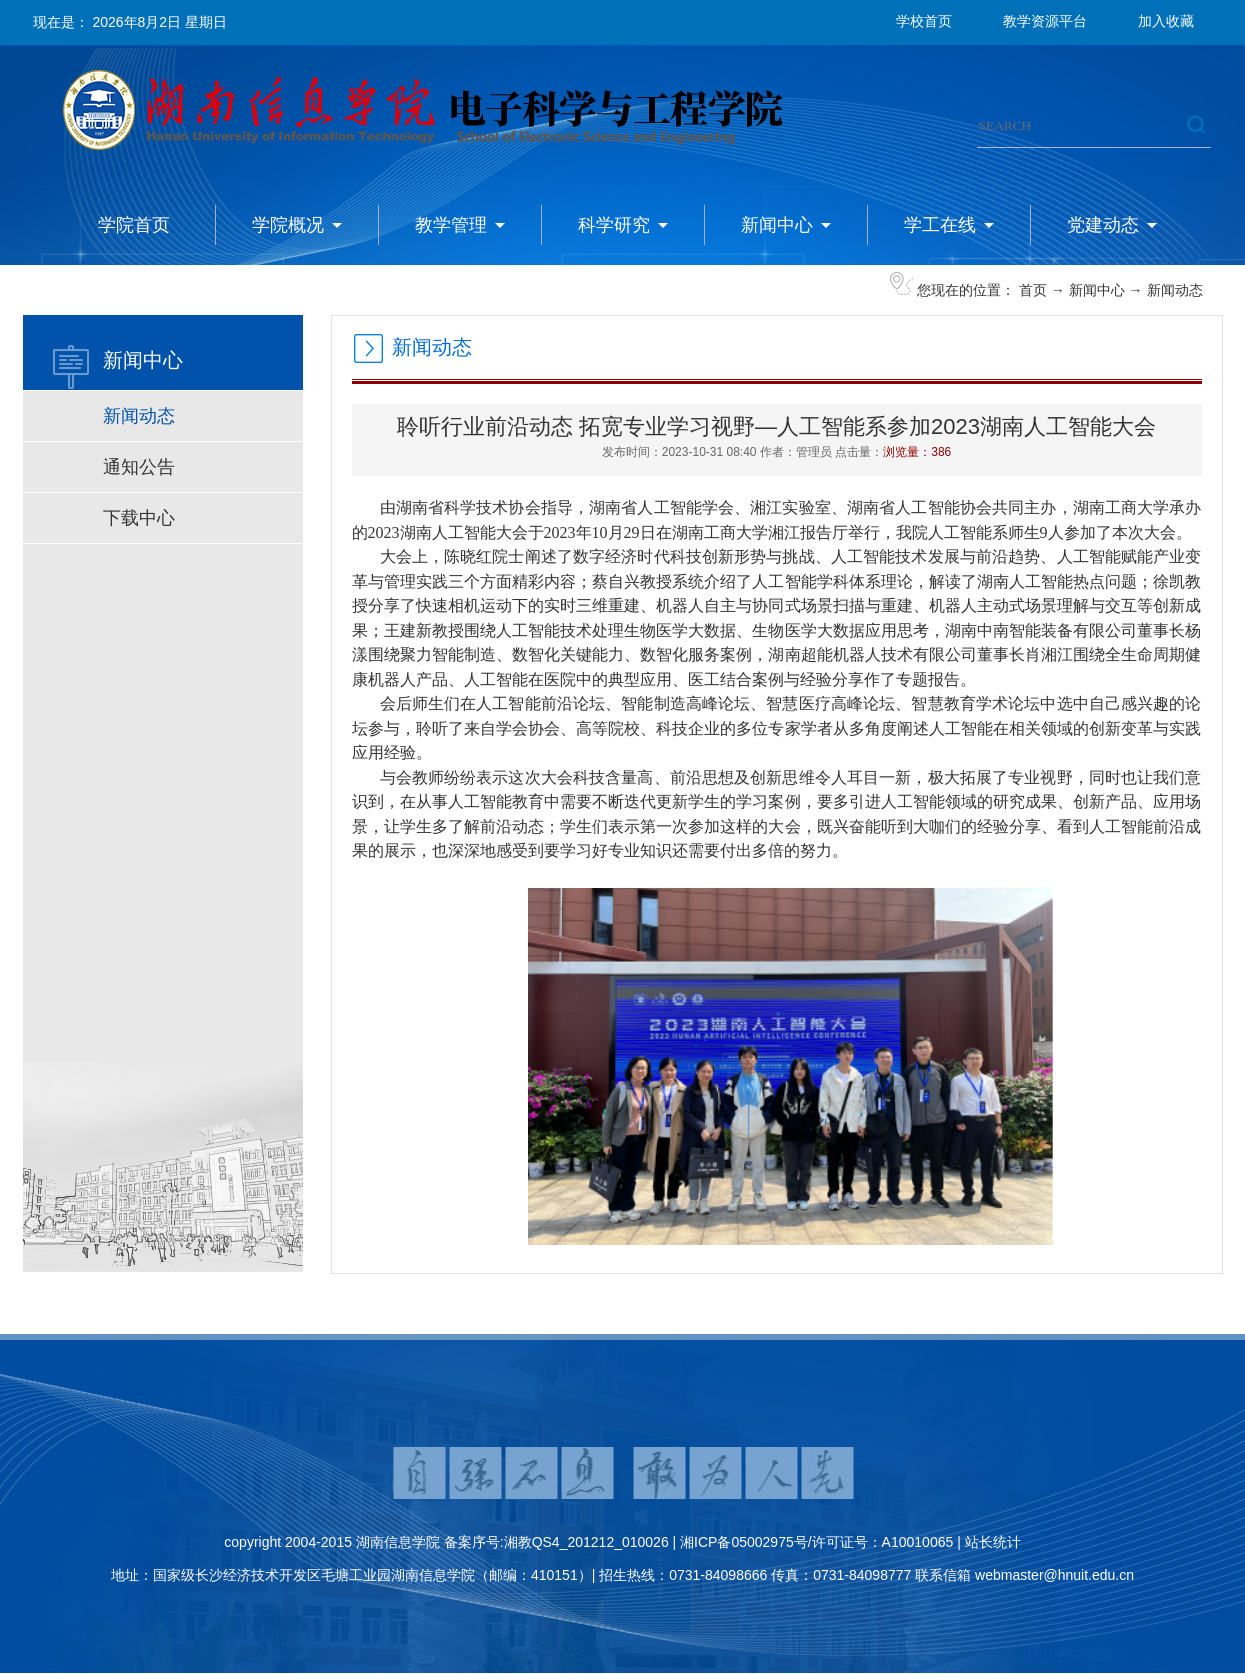  What do you see at coordinates (288, 225) in the screenshot?
I see `学院概况` at bounding box center [288, 225].